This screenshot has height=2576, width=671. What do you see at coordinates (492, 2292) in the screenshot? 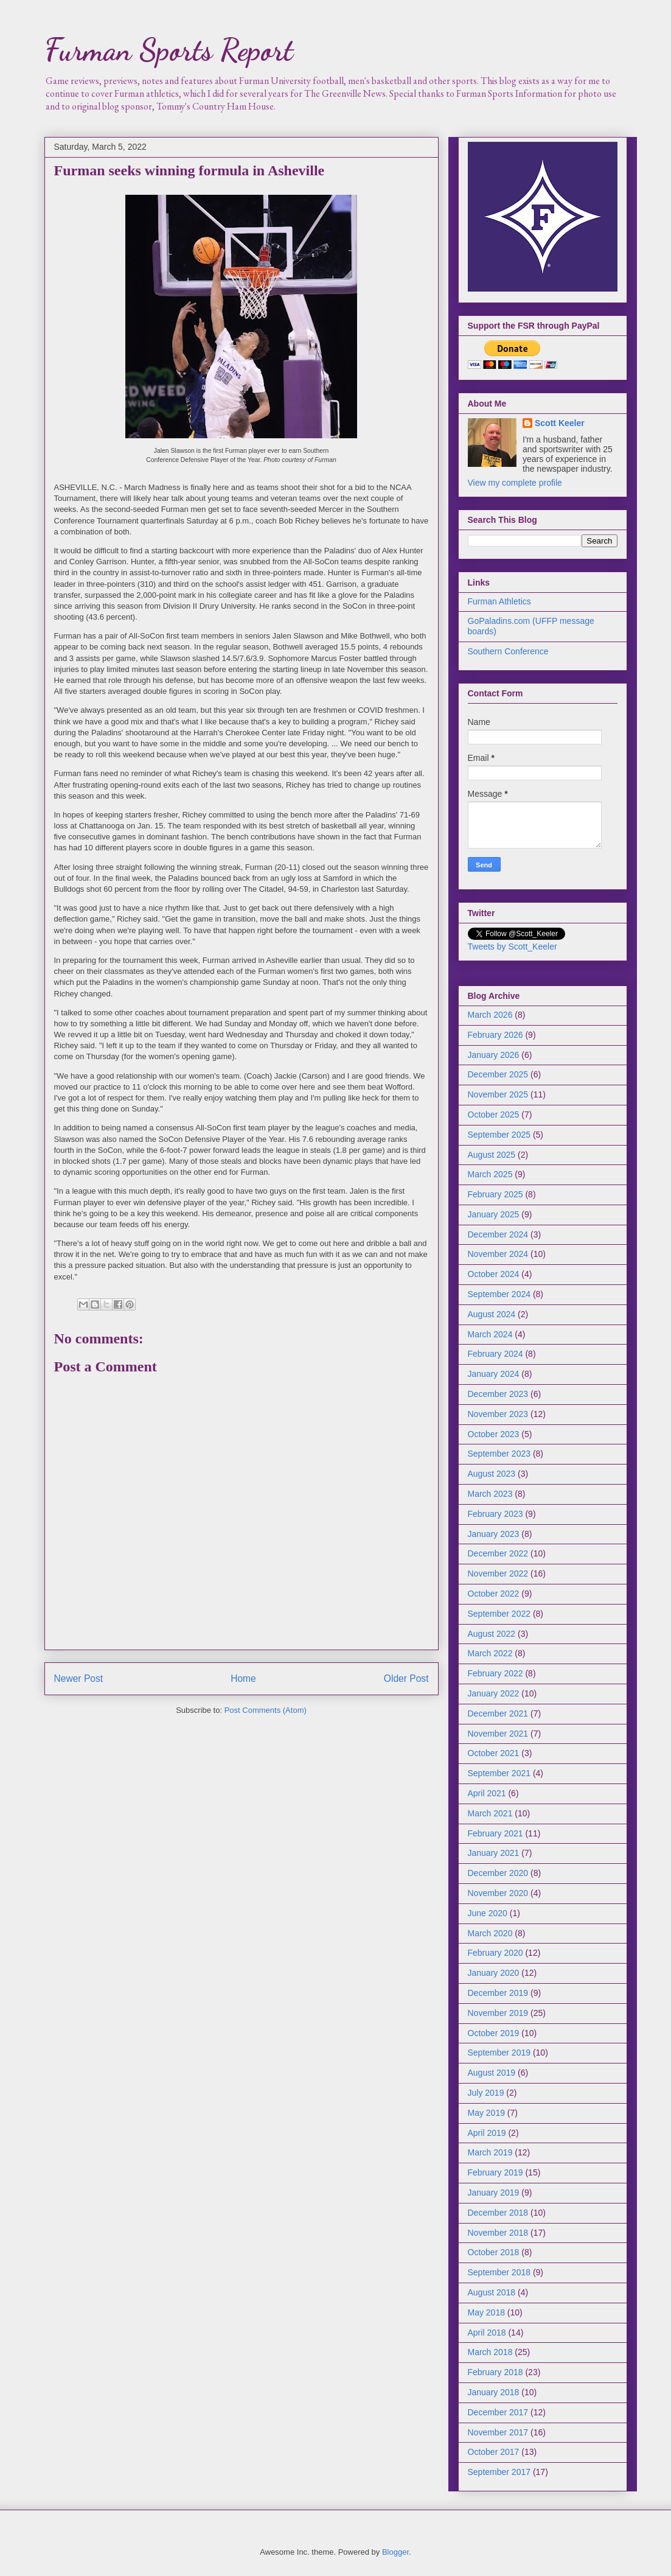
I see `August 2018` at bounding box center [492, 2292].